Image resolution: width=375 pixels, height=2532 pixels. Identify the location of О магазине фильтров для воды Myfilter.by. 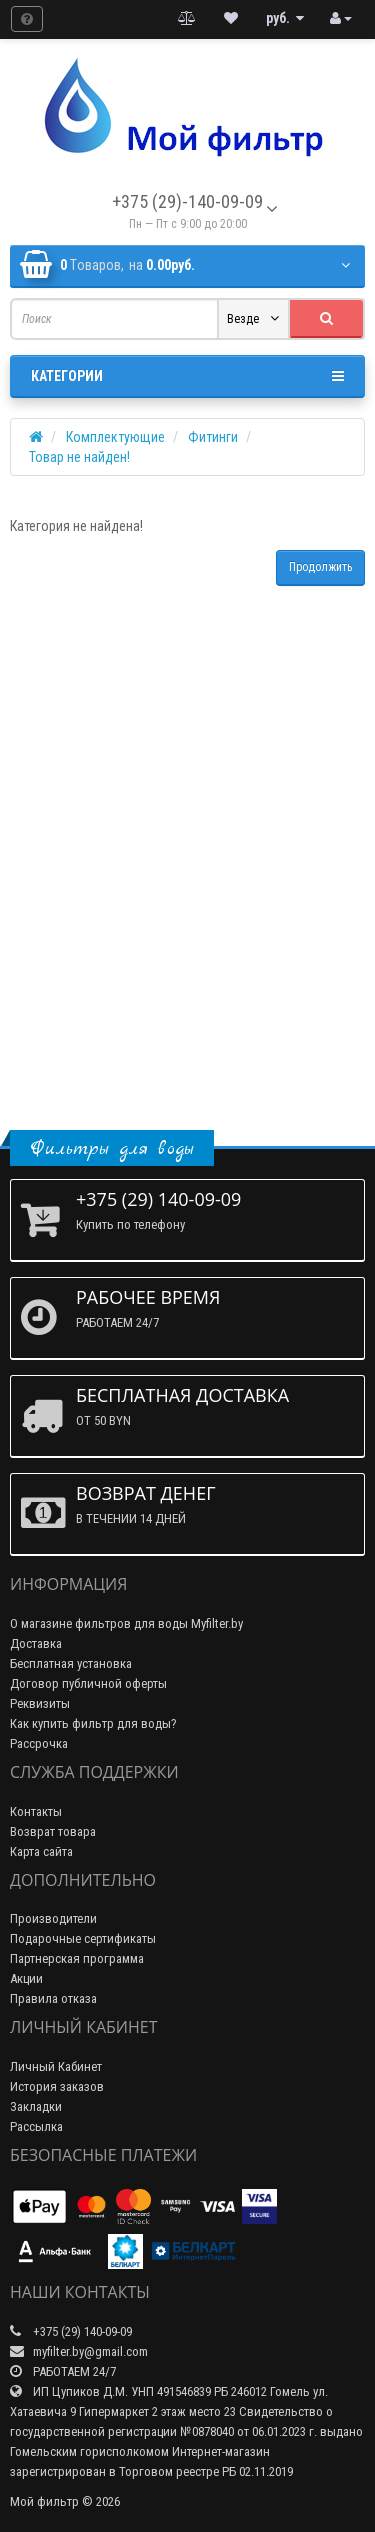
(126, 1623).